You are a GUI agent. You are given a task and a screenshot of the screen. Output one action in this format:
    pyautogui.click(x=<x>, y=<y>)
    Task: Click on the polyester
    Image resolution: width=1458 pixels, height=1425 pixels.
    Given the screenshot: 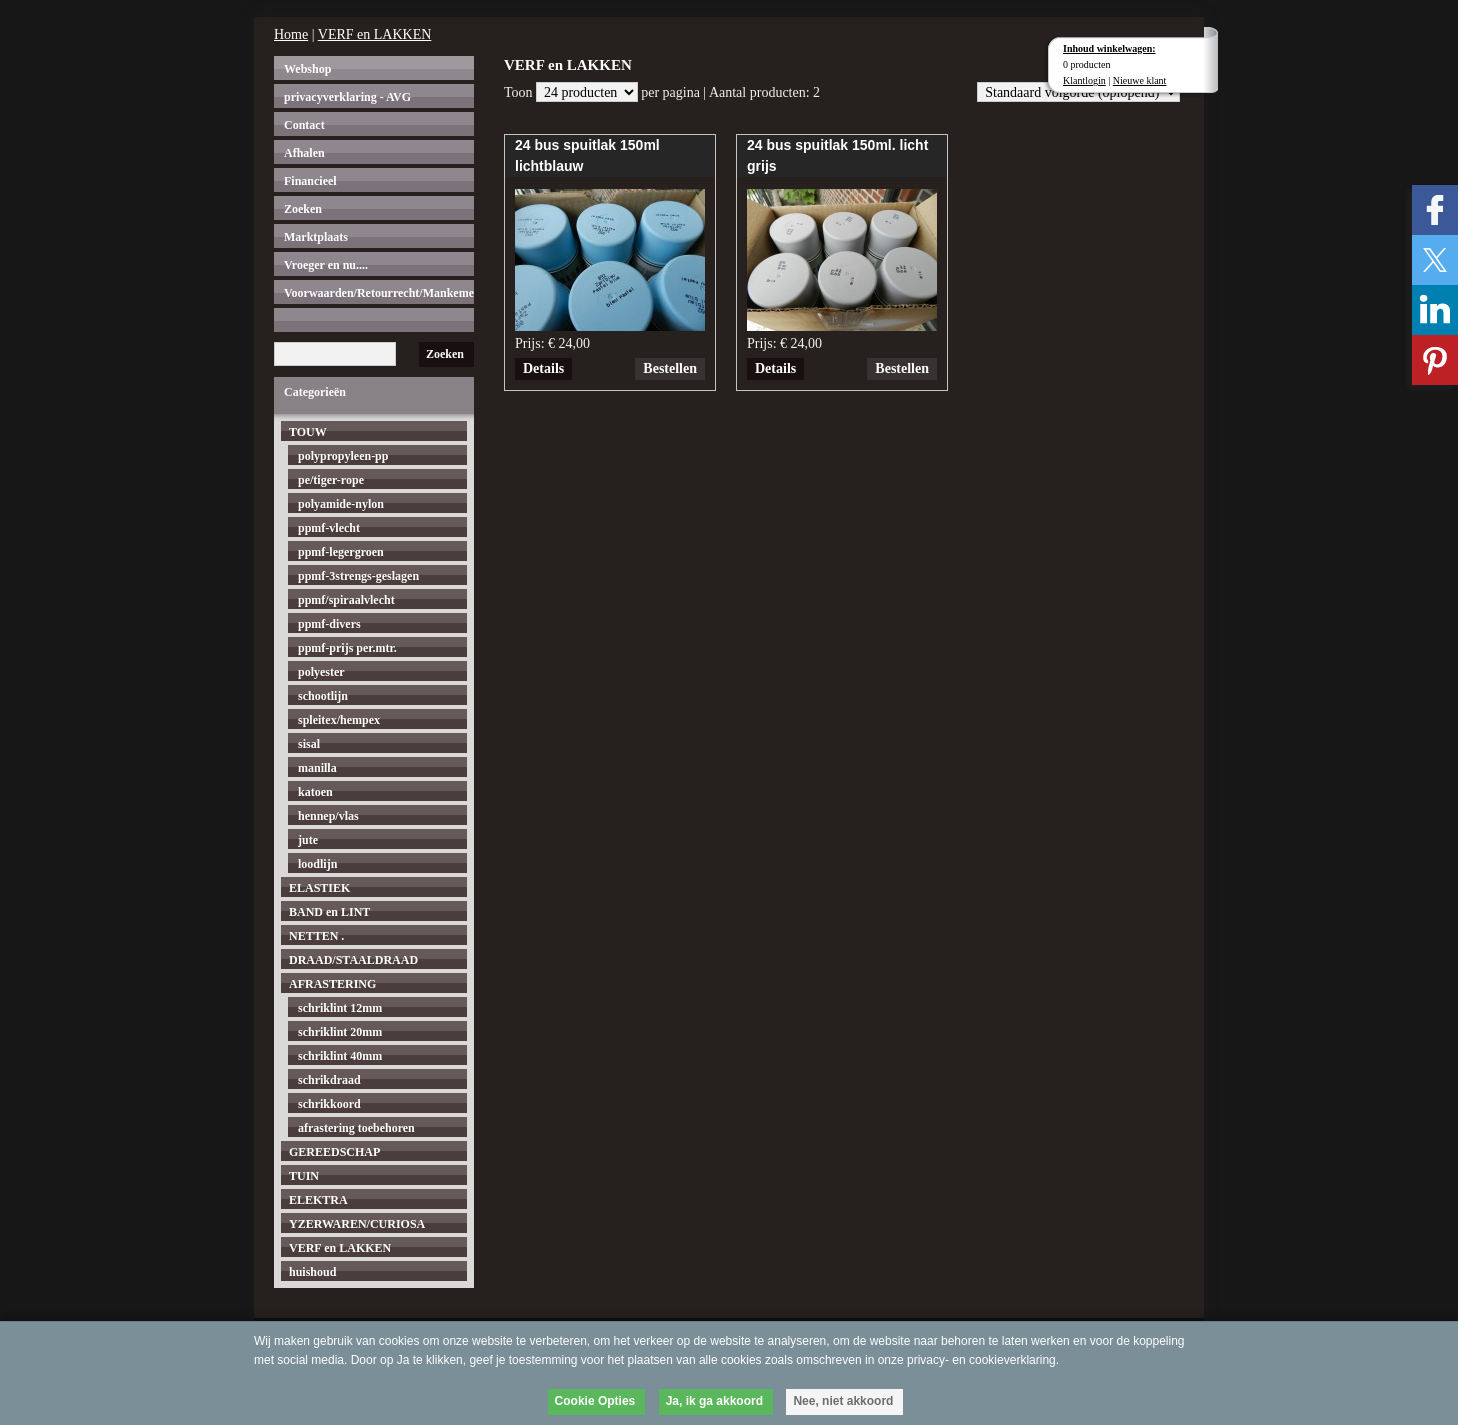 What is the action you would take?
    pyautogui.click(x=321, y=672)
    